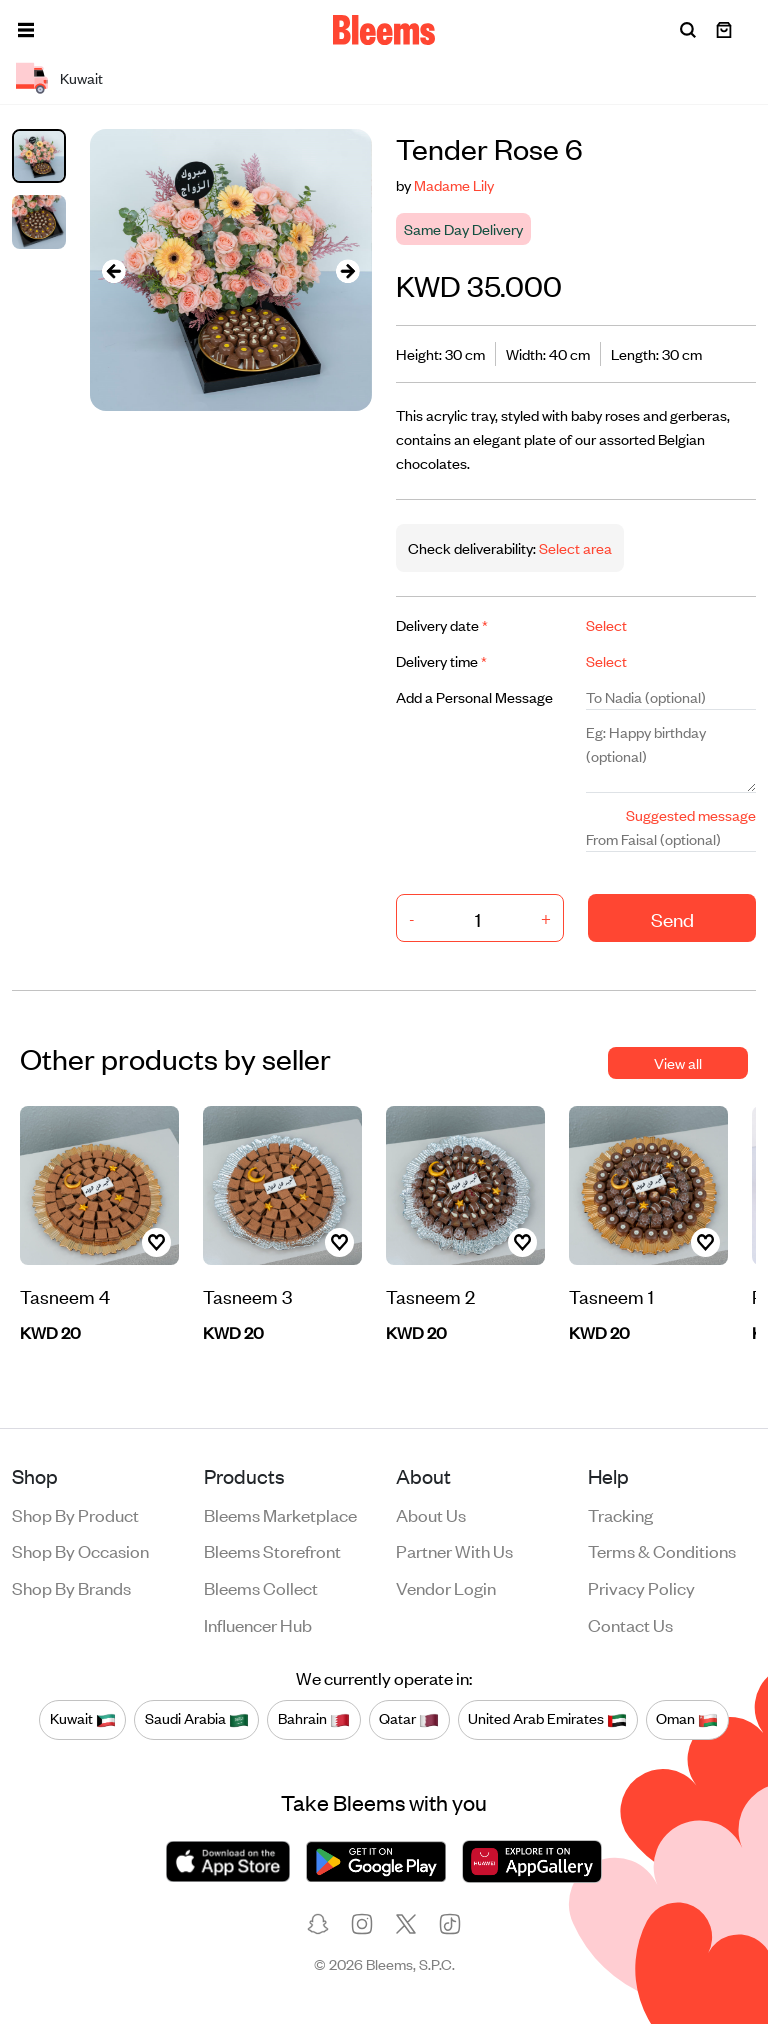 The image size is (768, 2024). Describe the element at coordinates (272, 1550) in the screenshot. I see `Bleems Storefront` at that location.